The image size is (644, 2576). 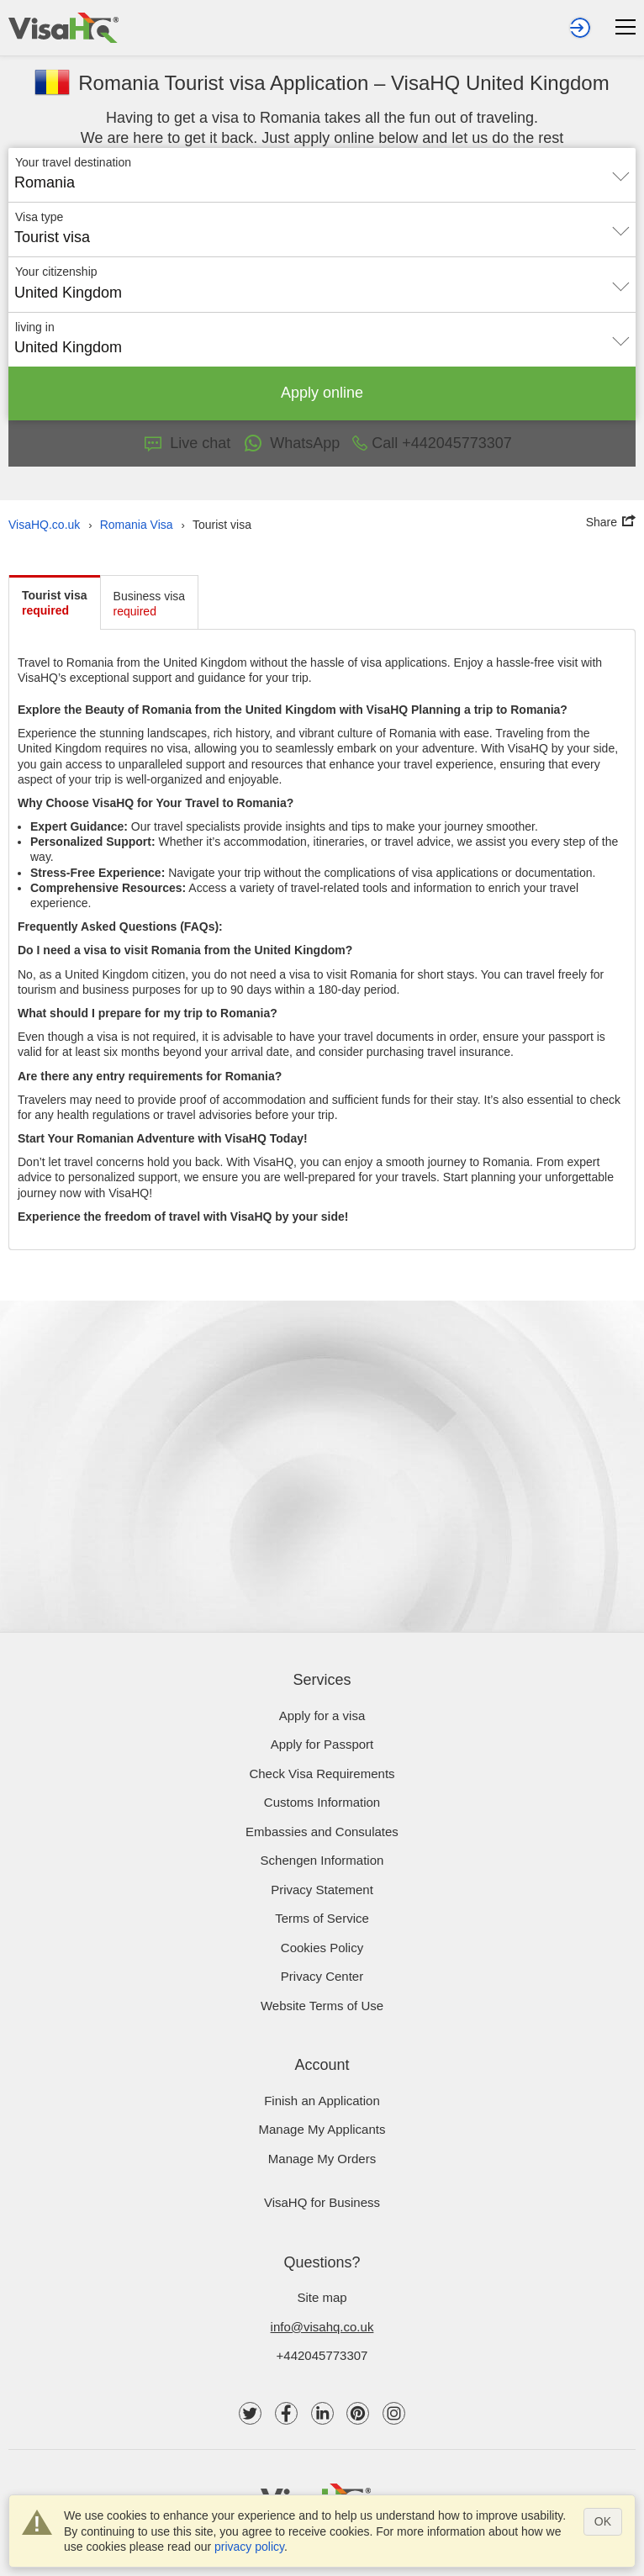 I want to click on Schengen Information, so click(x=322, y=1860).